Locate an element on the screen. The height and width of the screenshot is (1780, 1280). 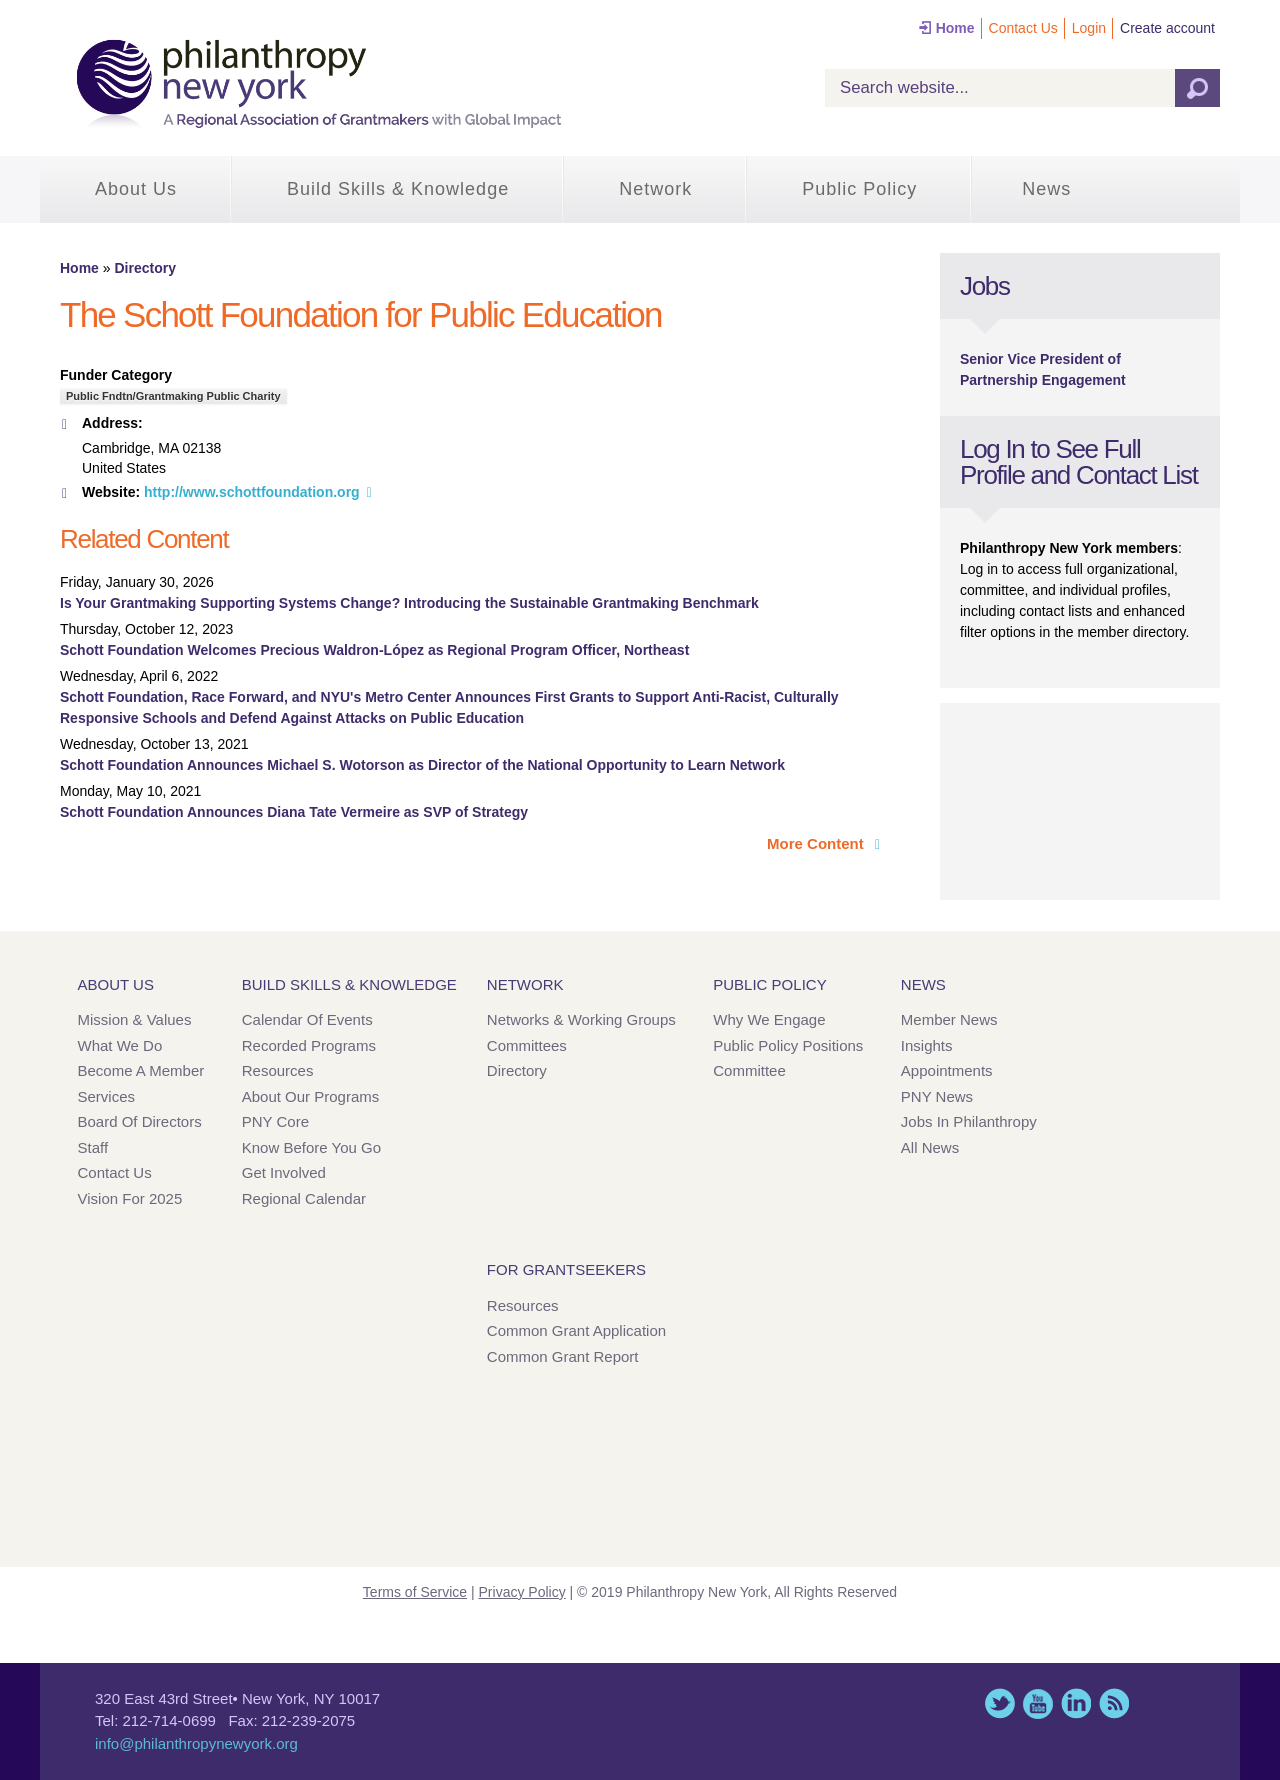
Common Grant Report is located at coordinates (563, 1356).